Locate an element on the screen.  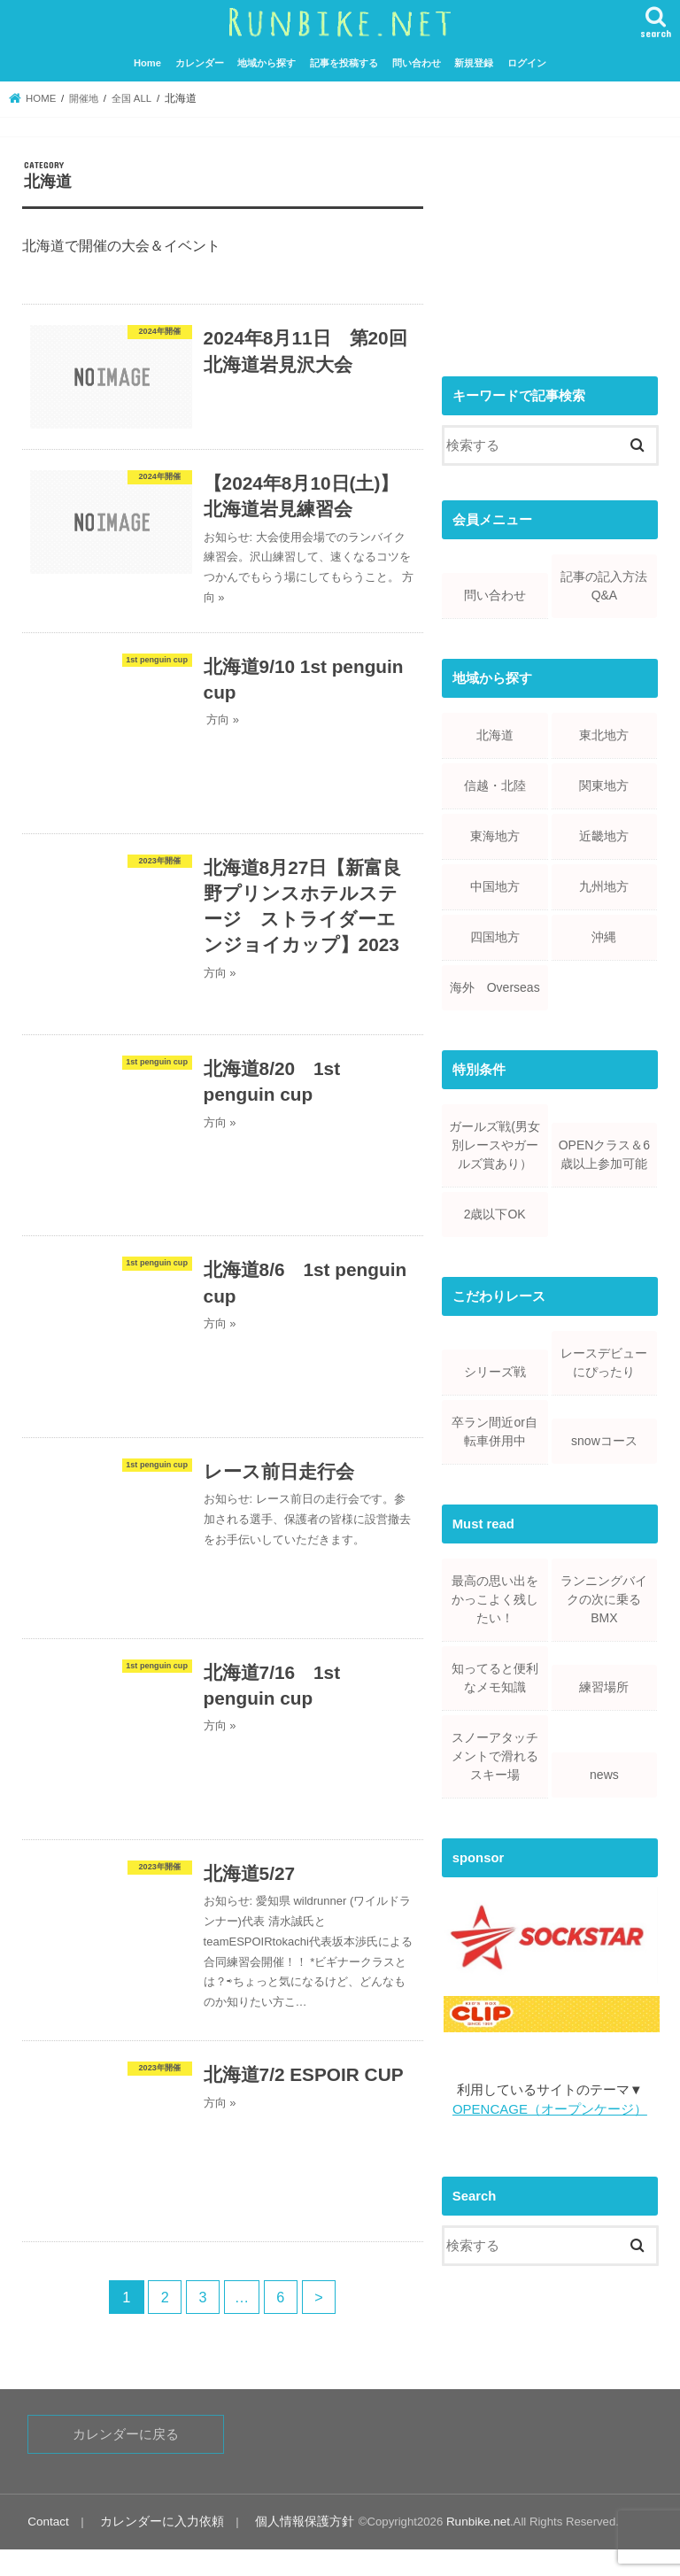
[Advertisement] is located at coordinates (550, 247).